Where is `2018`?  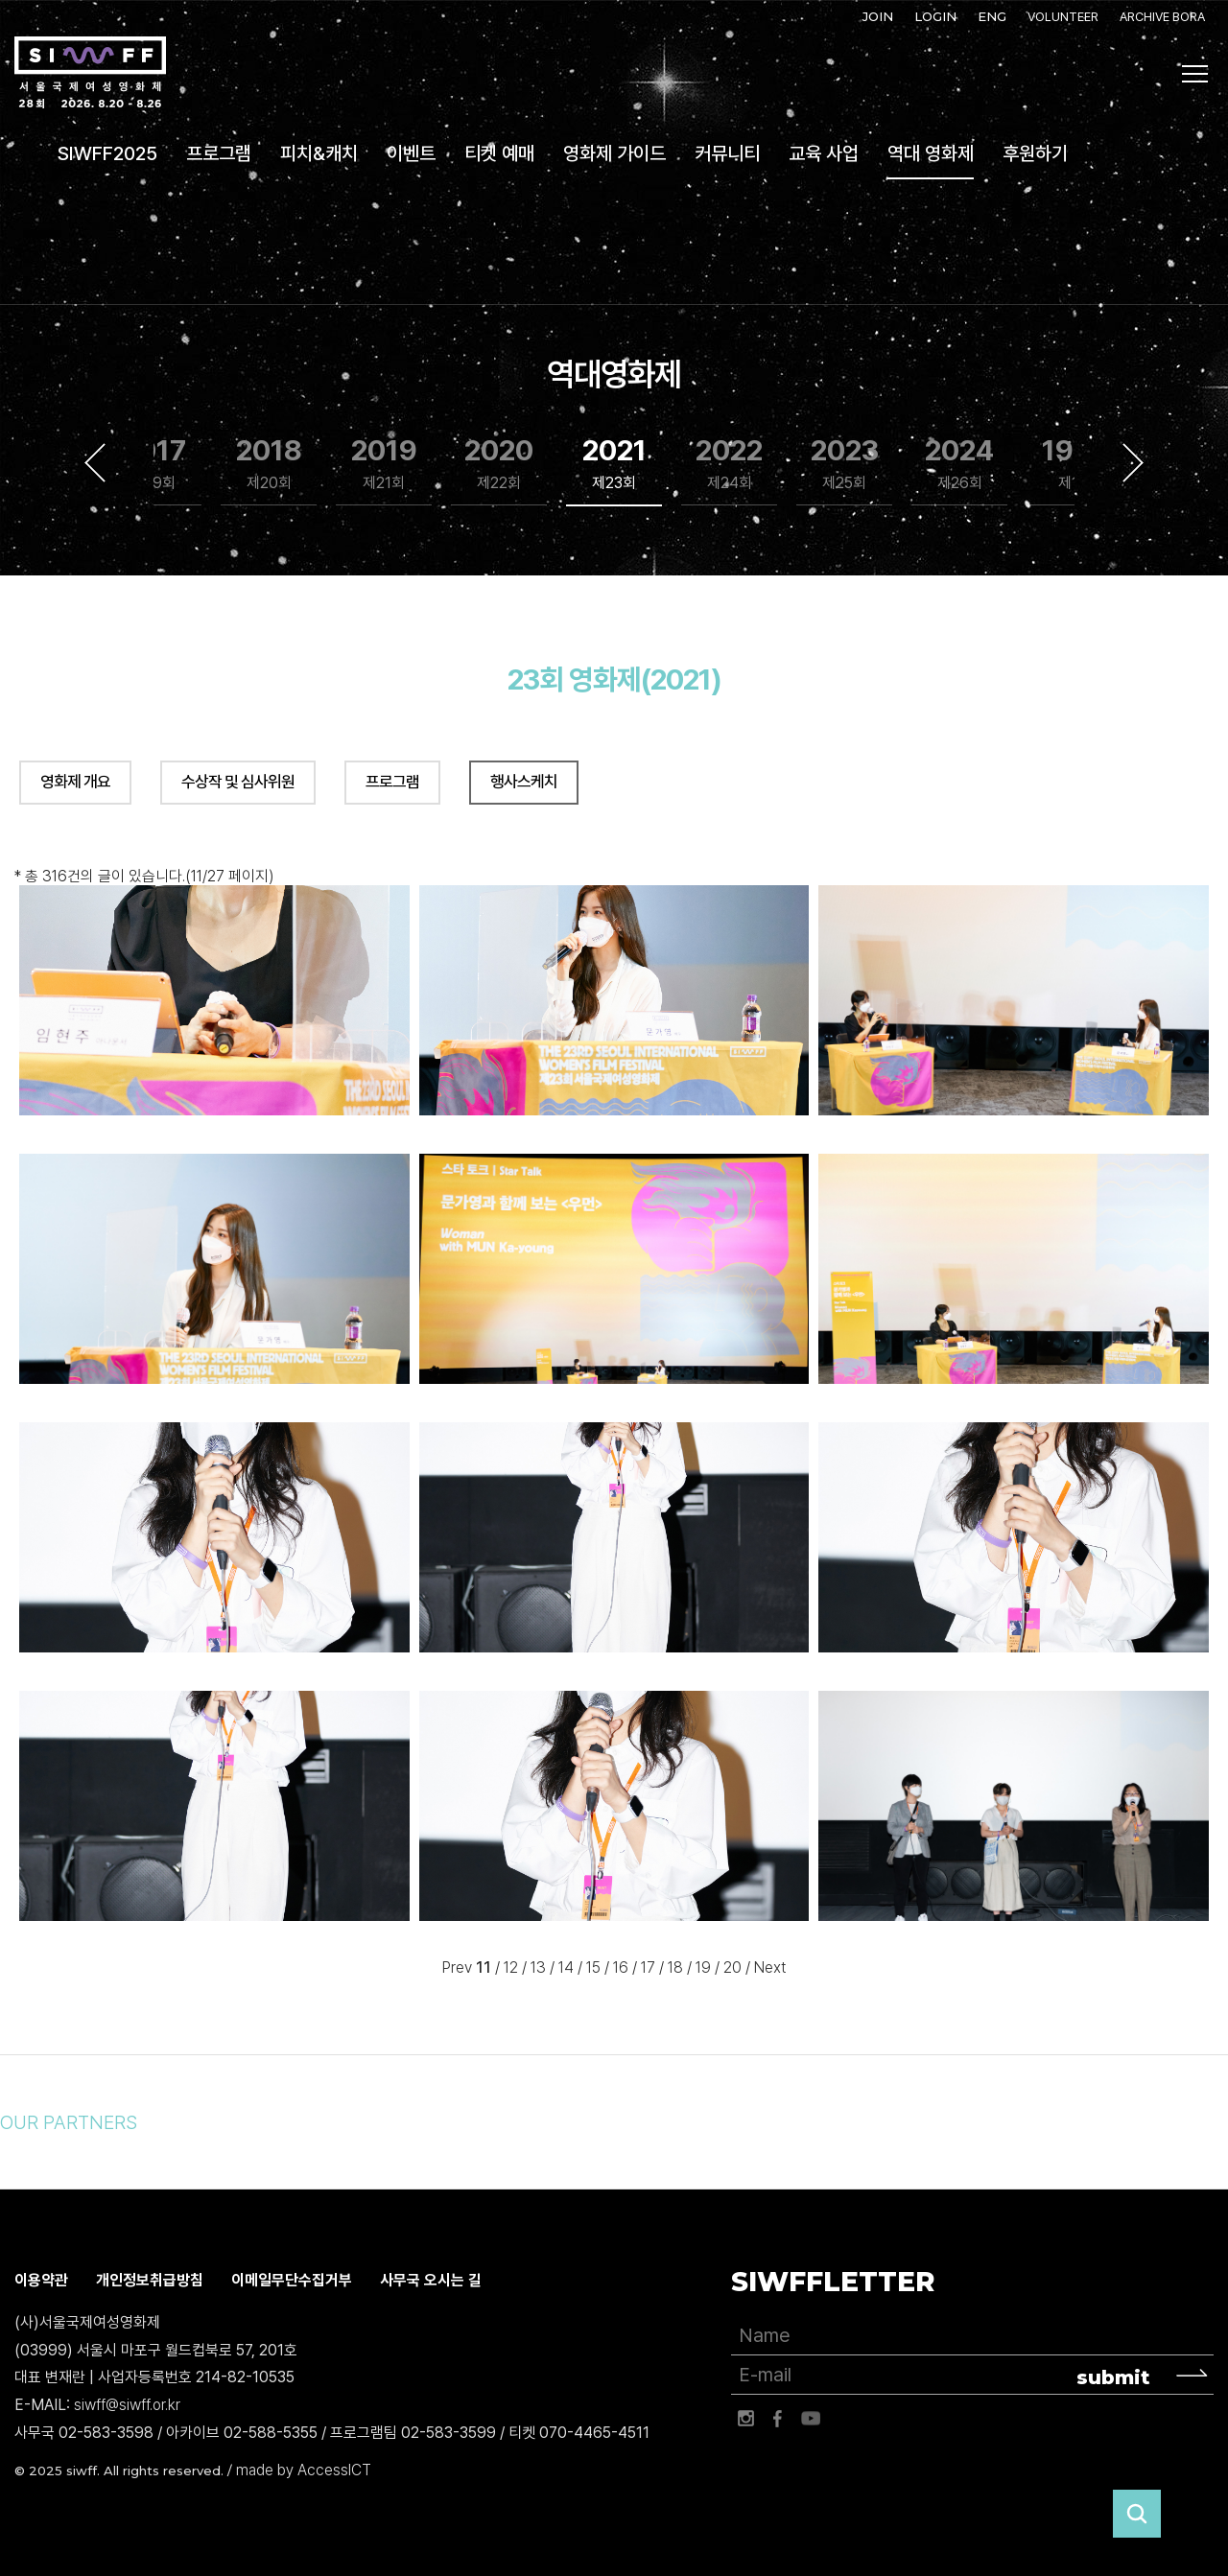
2018 is located at coordinates (269, 464).